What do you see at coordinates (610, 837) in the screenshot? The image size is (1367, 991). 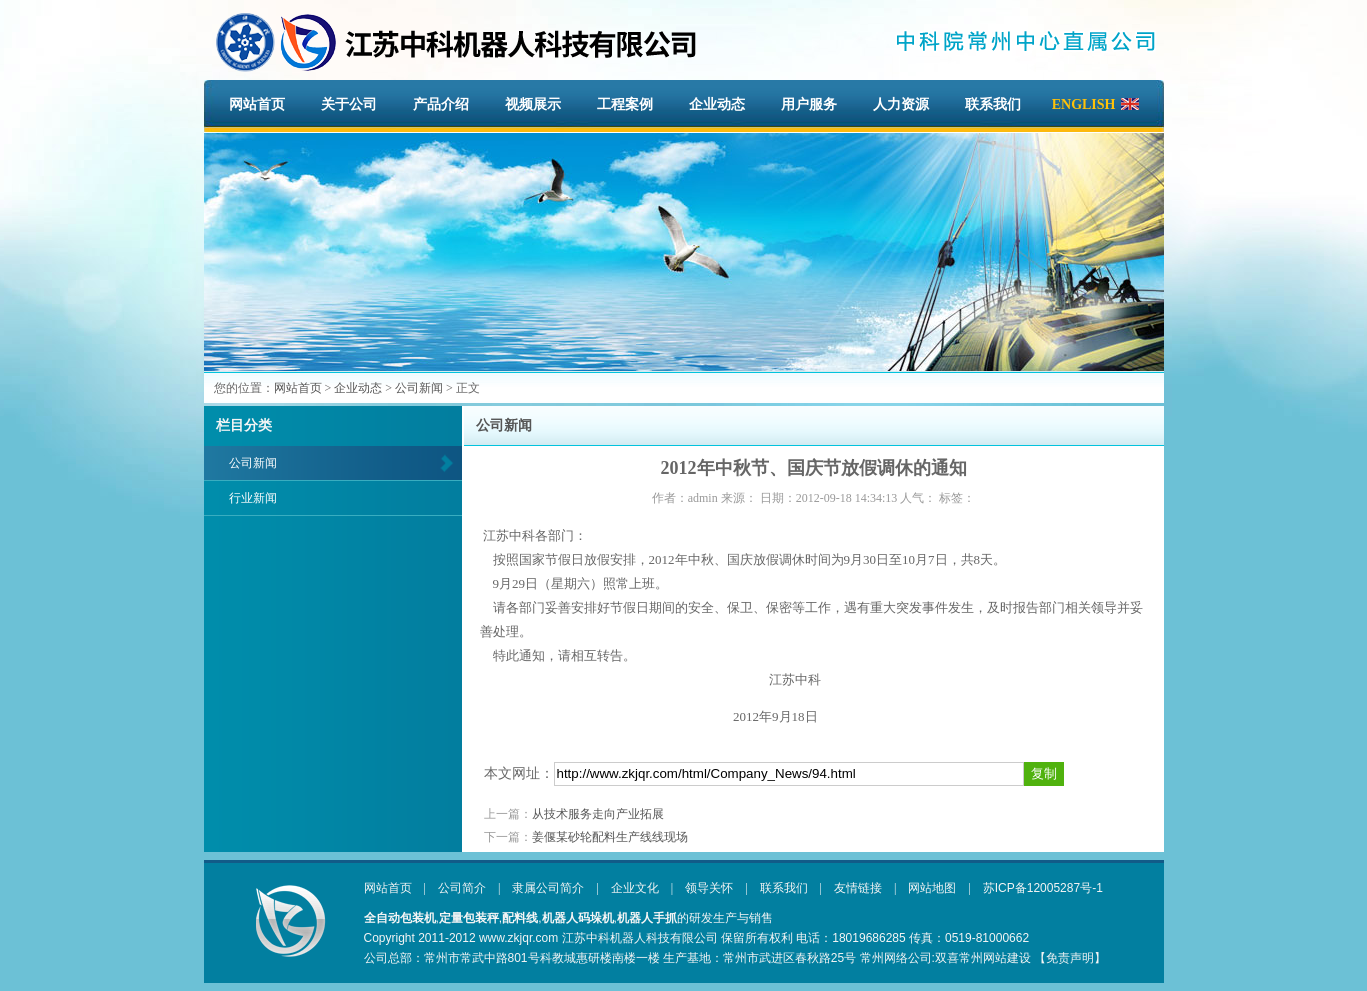 I see `姜偃某砂轮配料生产线线现场` at bounding box center [610, 837].